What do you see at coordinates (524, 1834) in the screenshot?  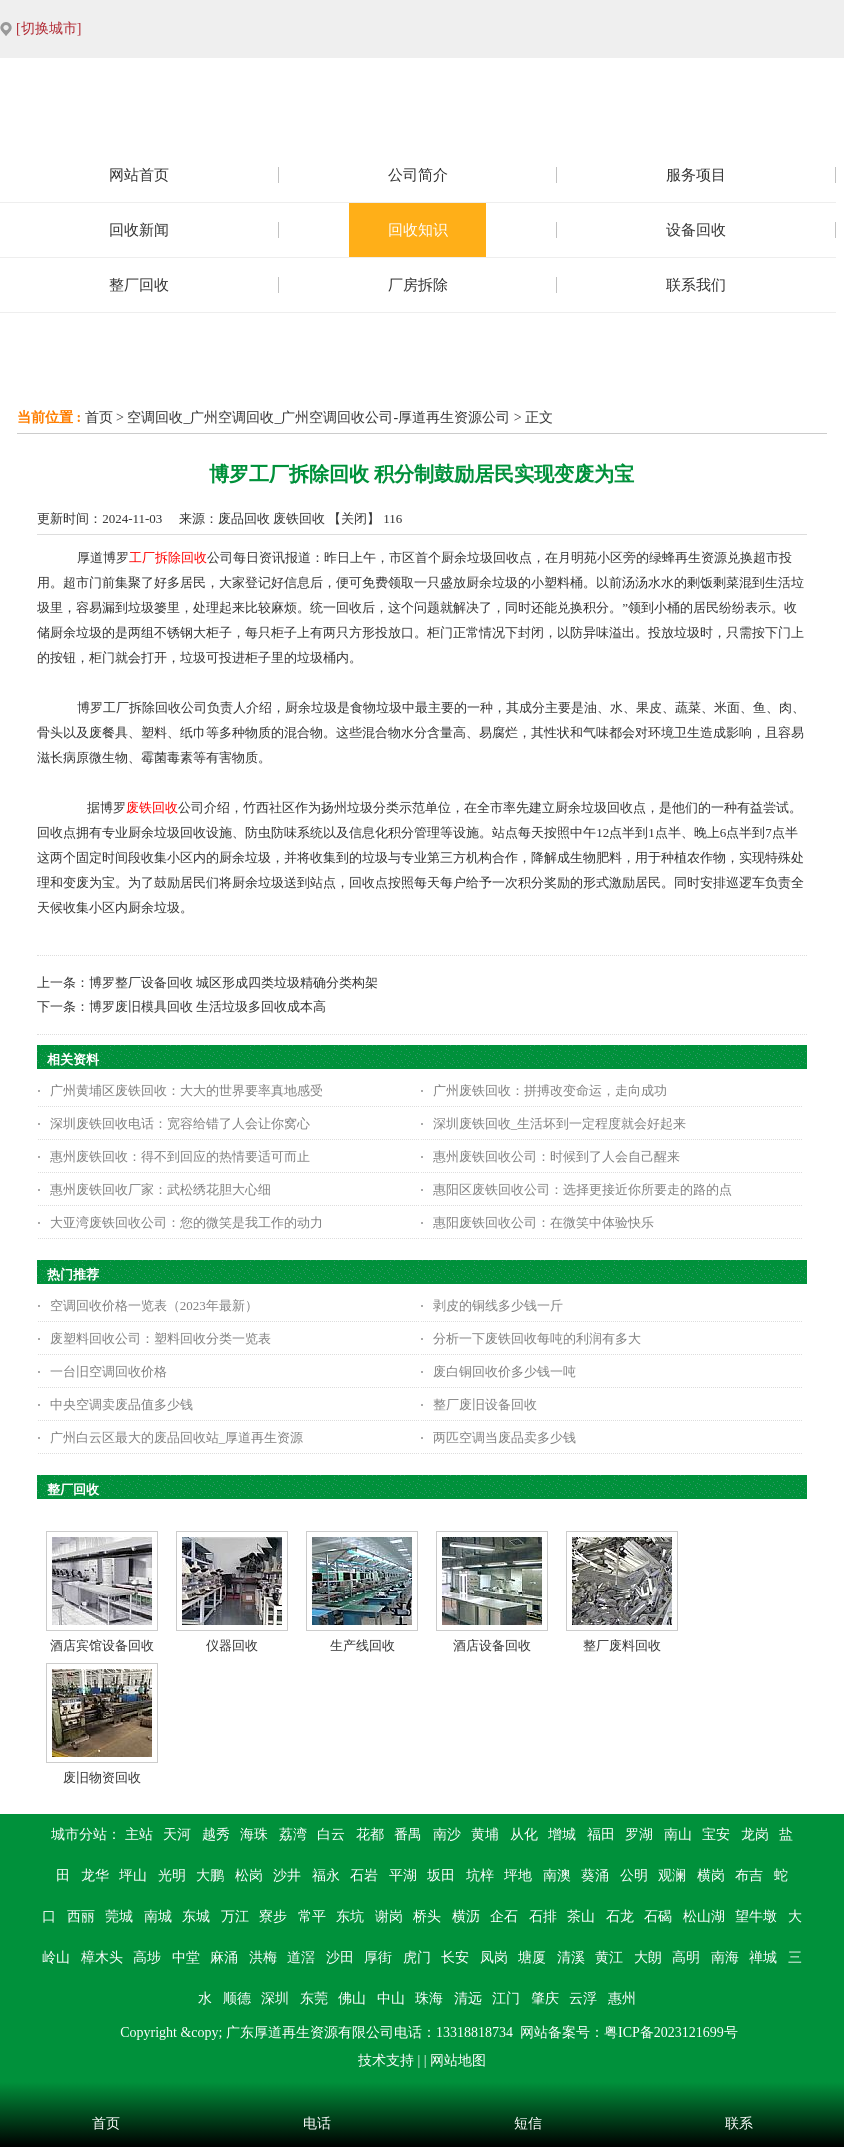 I see `从化` at bounding box center [524, 1834].